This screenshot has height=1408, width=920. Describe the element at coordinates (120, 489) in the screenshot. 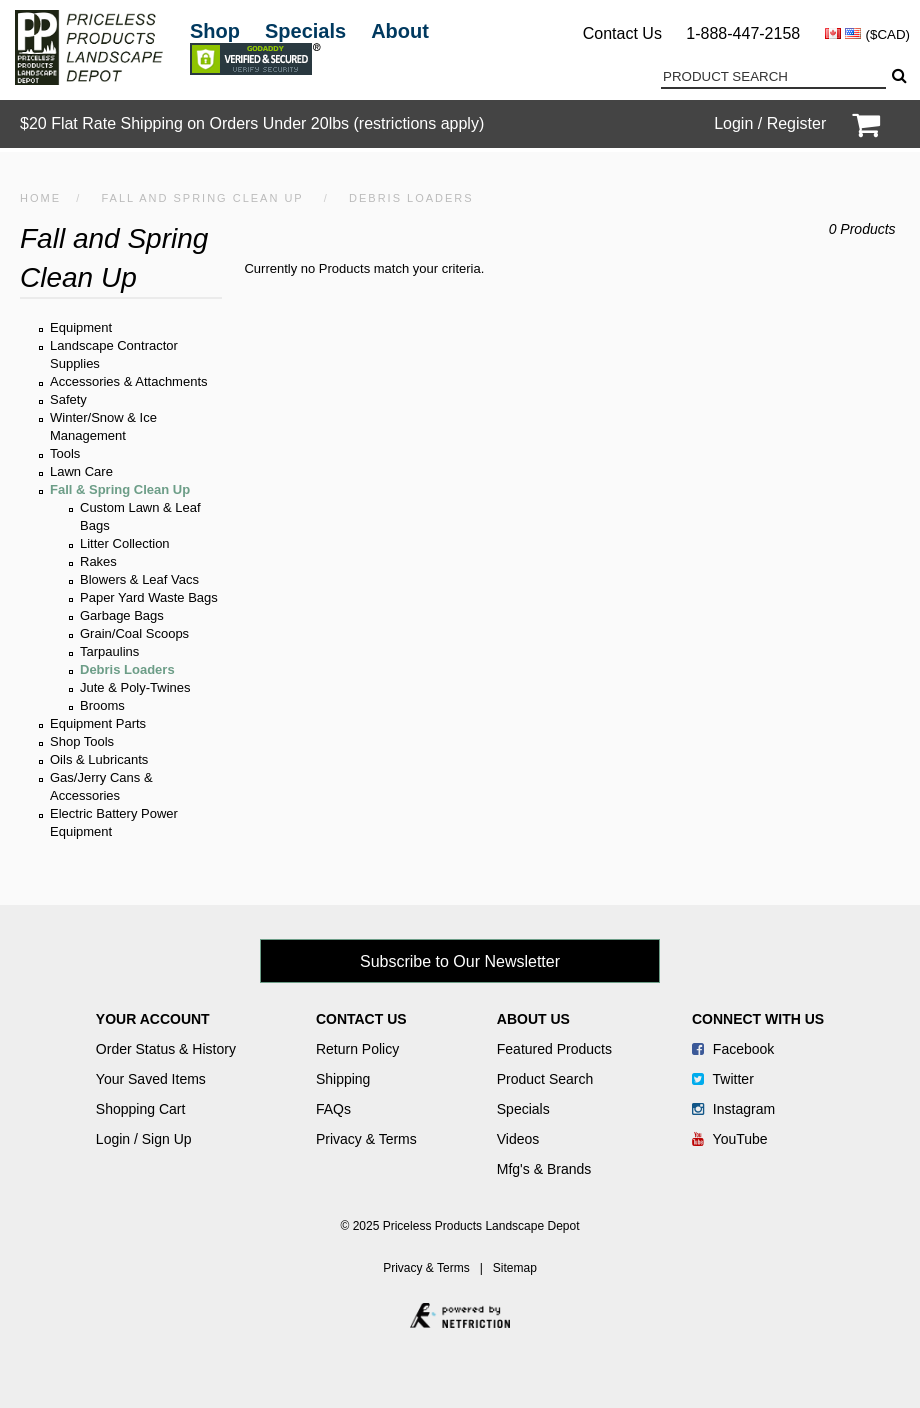

I see `Fall & Spring Clean Up` at that location.